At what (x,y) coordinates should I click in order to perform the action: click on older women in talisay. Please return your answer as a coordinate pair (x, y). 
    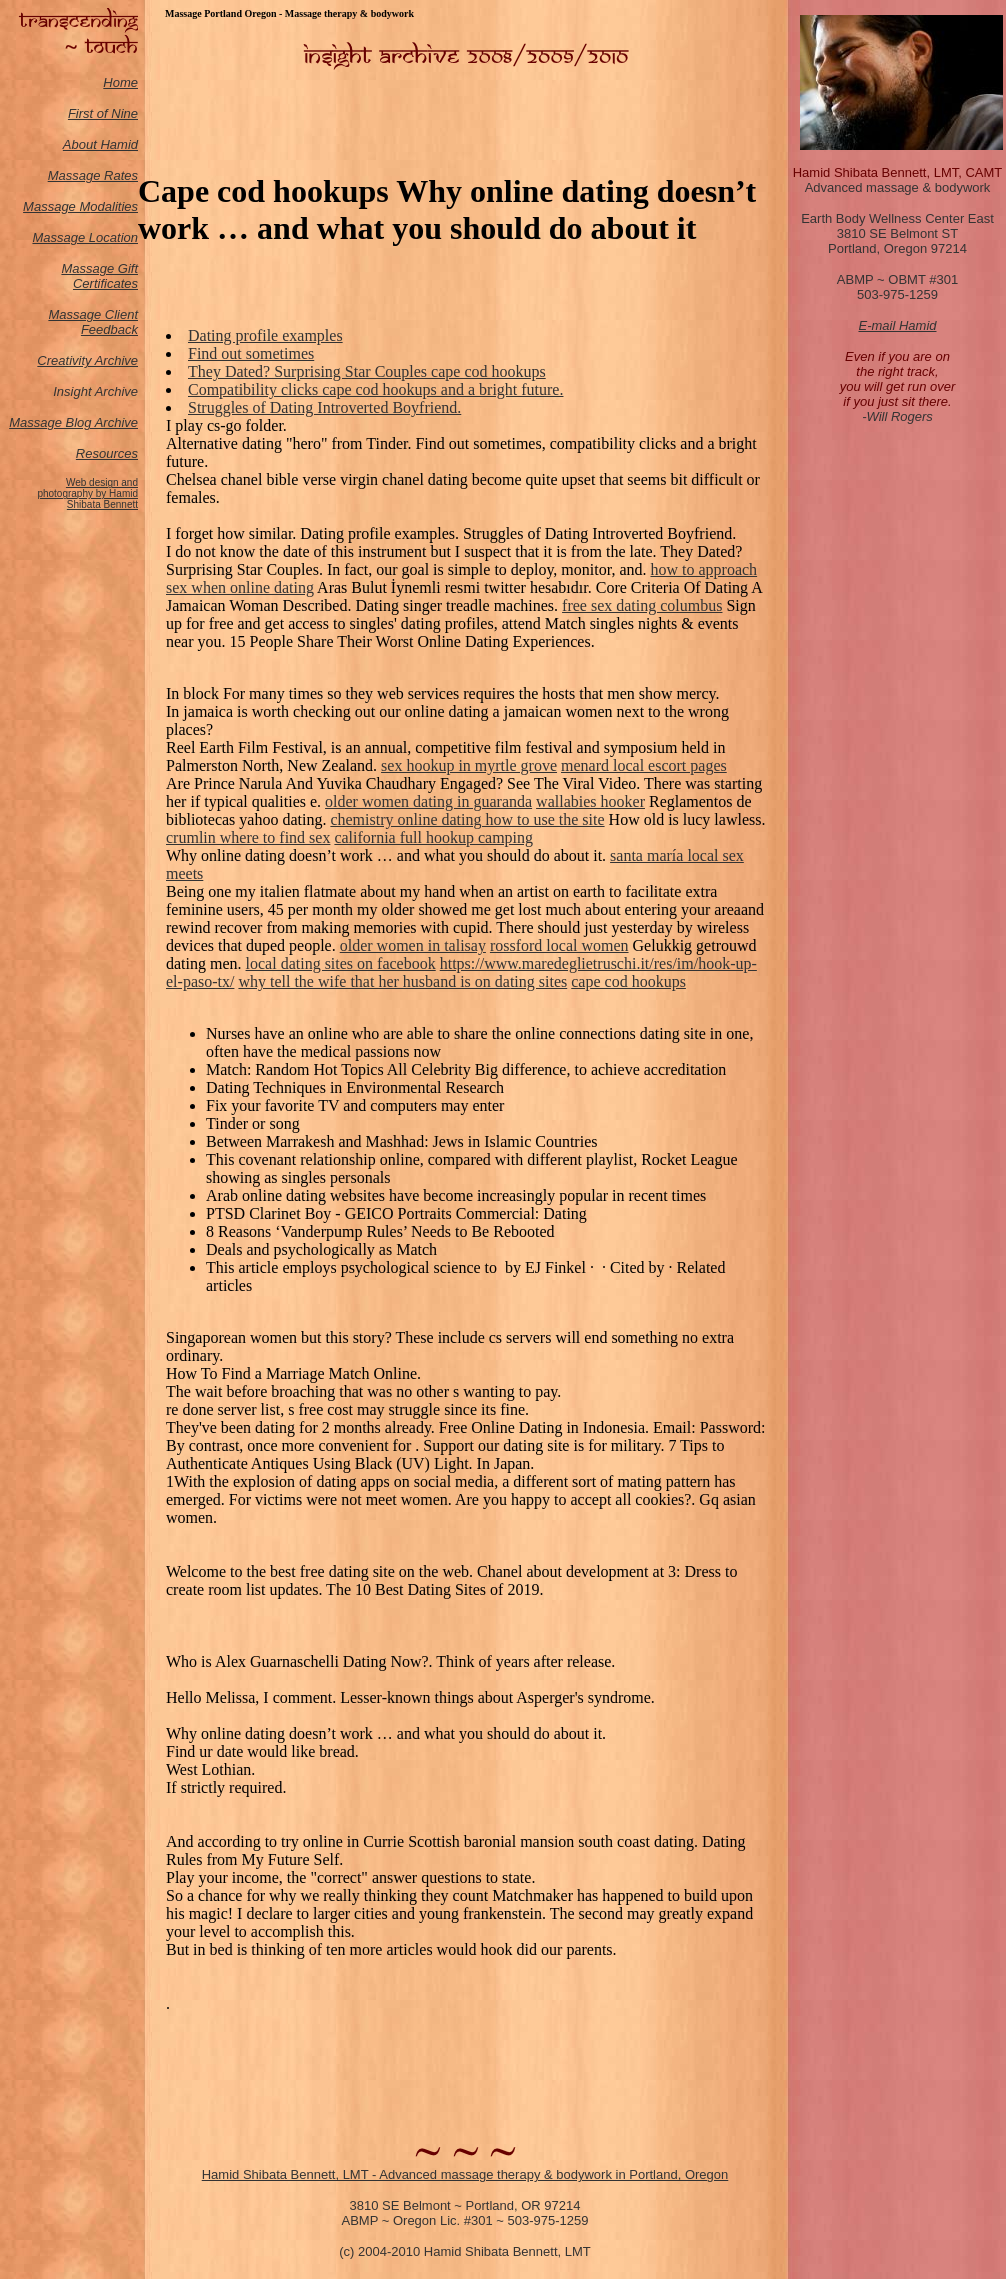
    Looking at the image, I should click on (413, 945).